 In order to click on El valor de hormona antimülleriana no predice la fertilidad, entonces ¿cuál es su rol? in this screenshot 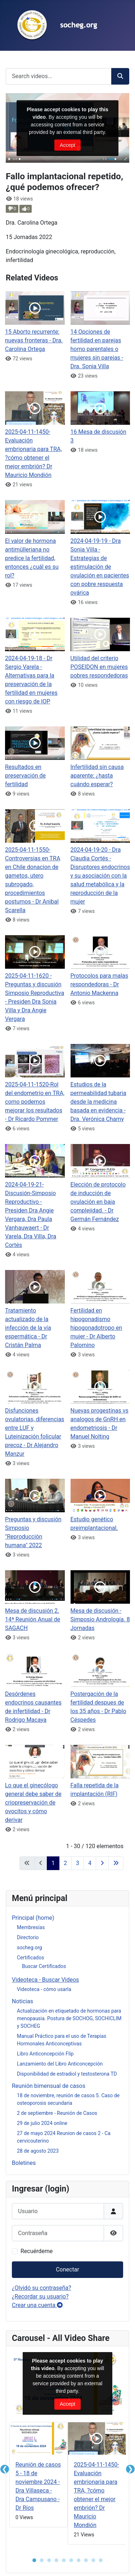, I will do `click(32, 558)`.